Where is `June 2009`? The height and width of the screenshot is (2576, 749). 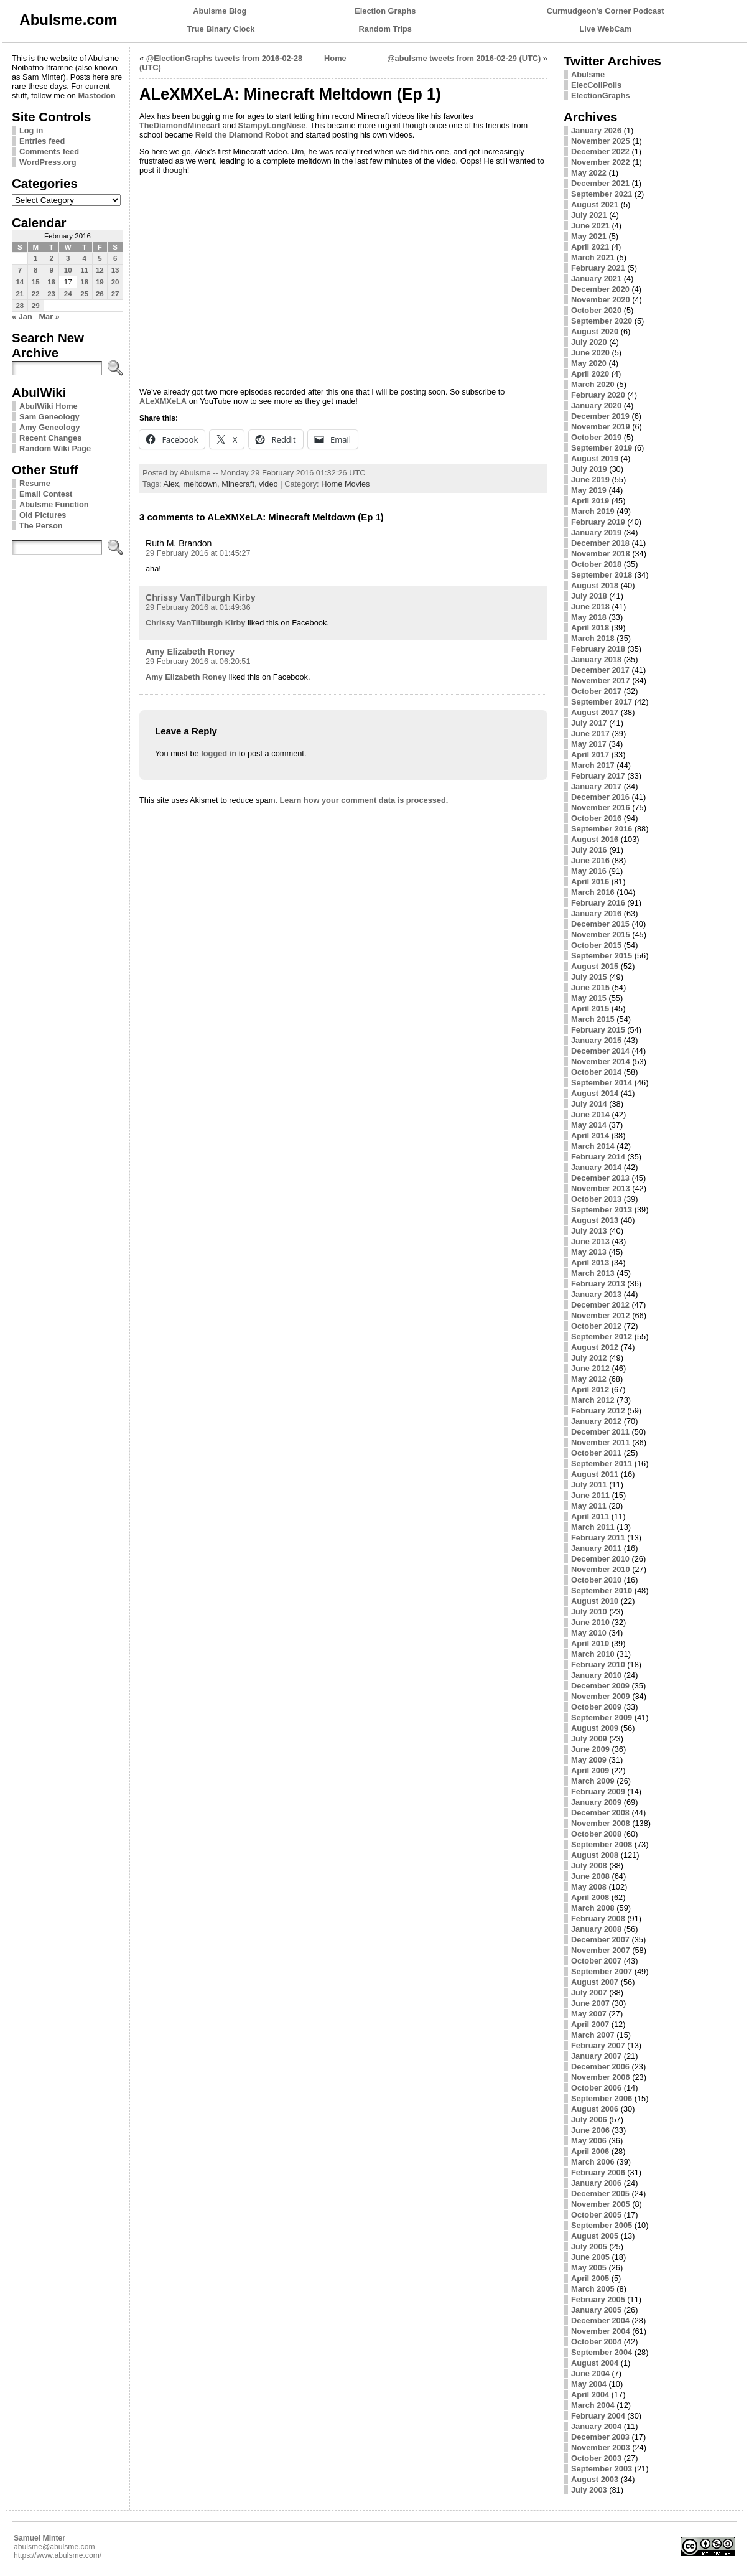 June 2009 is located at coordinates (590, 1749).